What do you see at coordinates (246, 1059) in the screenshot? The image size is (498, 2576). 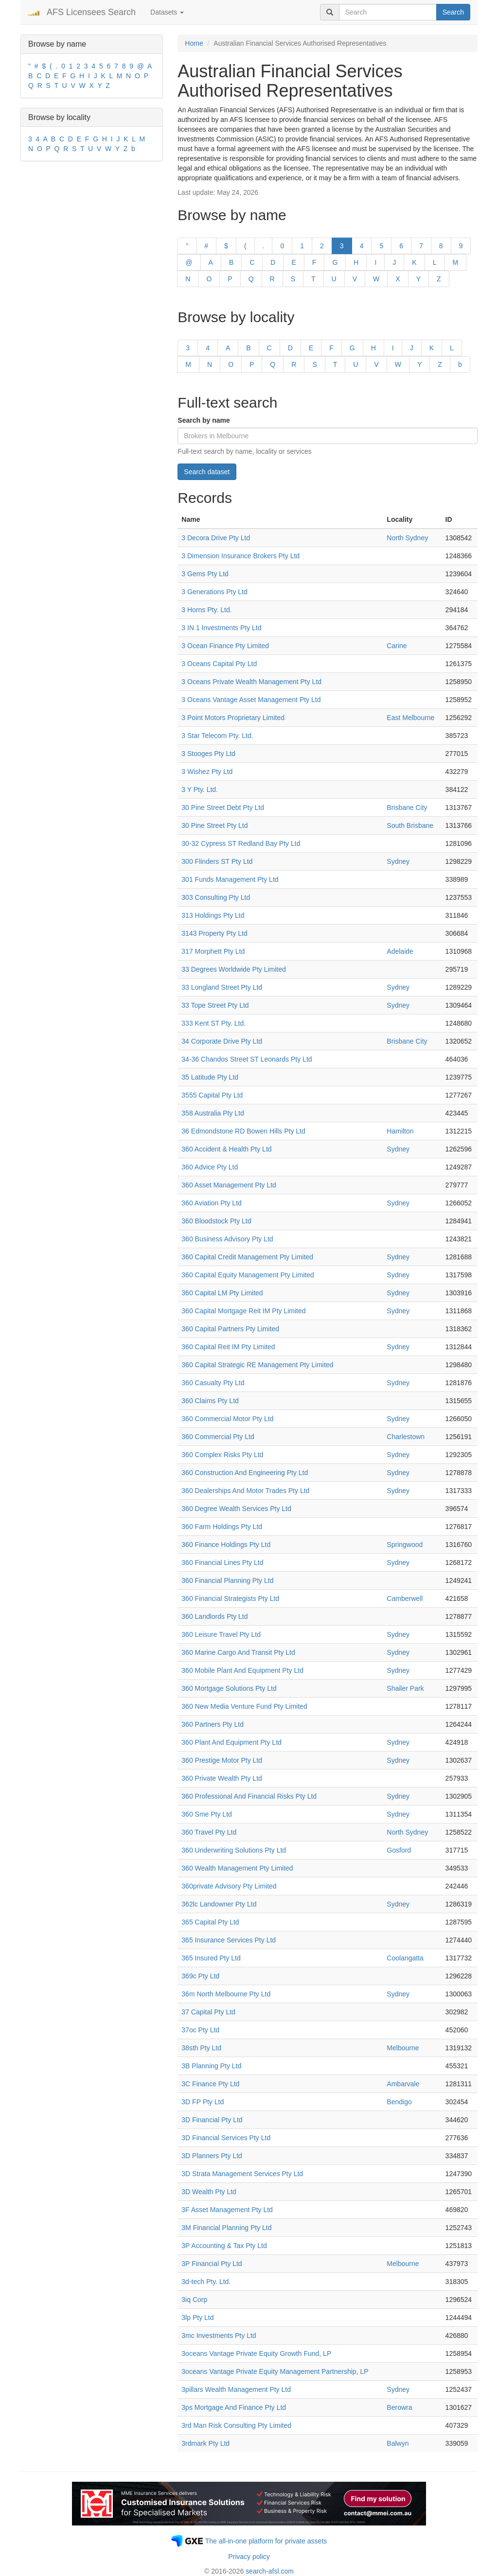 I see `34-36 Chandos Street ST Leonards Pty Ltd` at bounding box center [246, 1059].